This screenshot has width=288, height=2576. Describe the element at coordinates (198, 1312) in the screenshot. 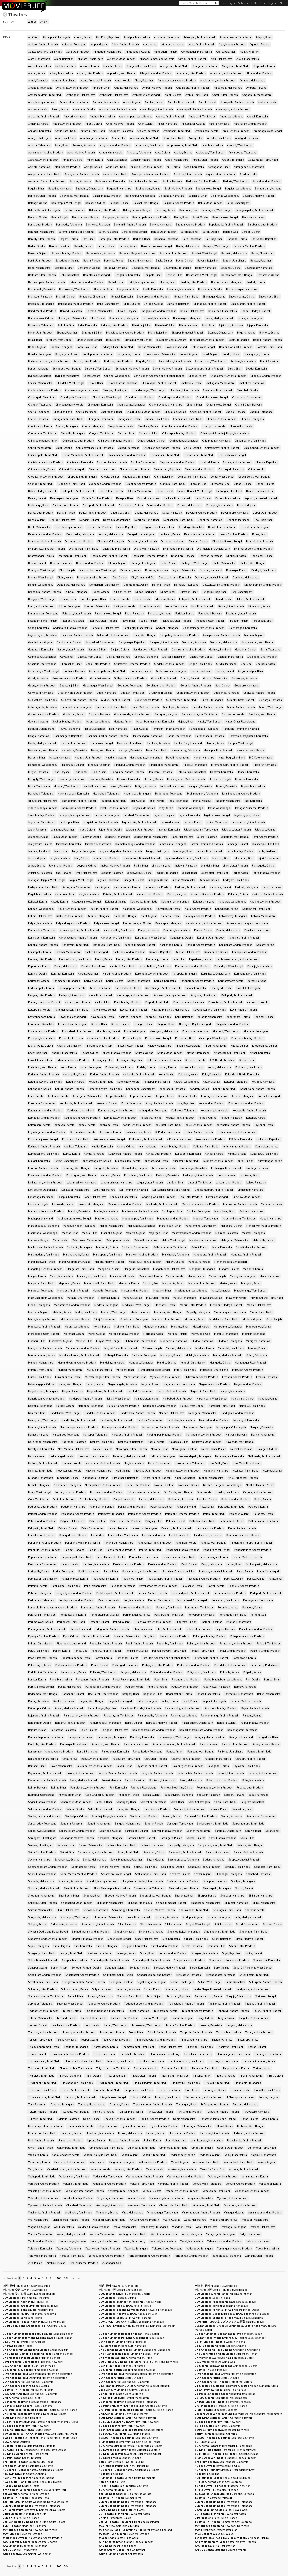

I see `Metpally, Telangana` at that location.